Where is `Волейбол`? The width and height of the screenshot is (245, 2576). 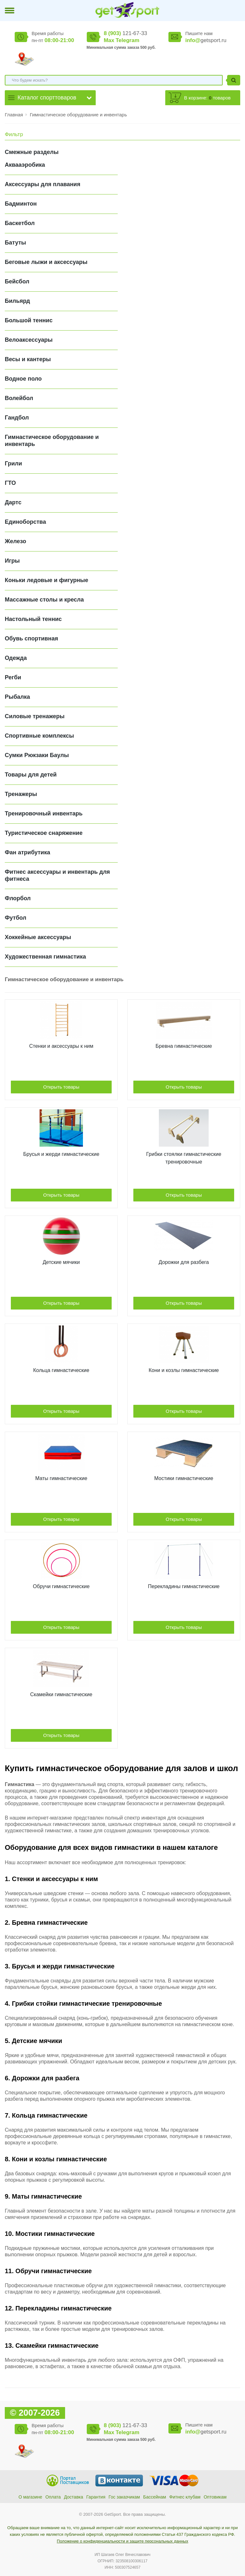 Волейбол is located at coordinates (19, 398).